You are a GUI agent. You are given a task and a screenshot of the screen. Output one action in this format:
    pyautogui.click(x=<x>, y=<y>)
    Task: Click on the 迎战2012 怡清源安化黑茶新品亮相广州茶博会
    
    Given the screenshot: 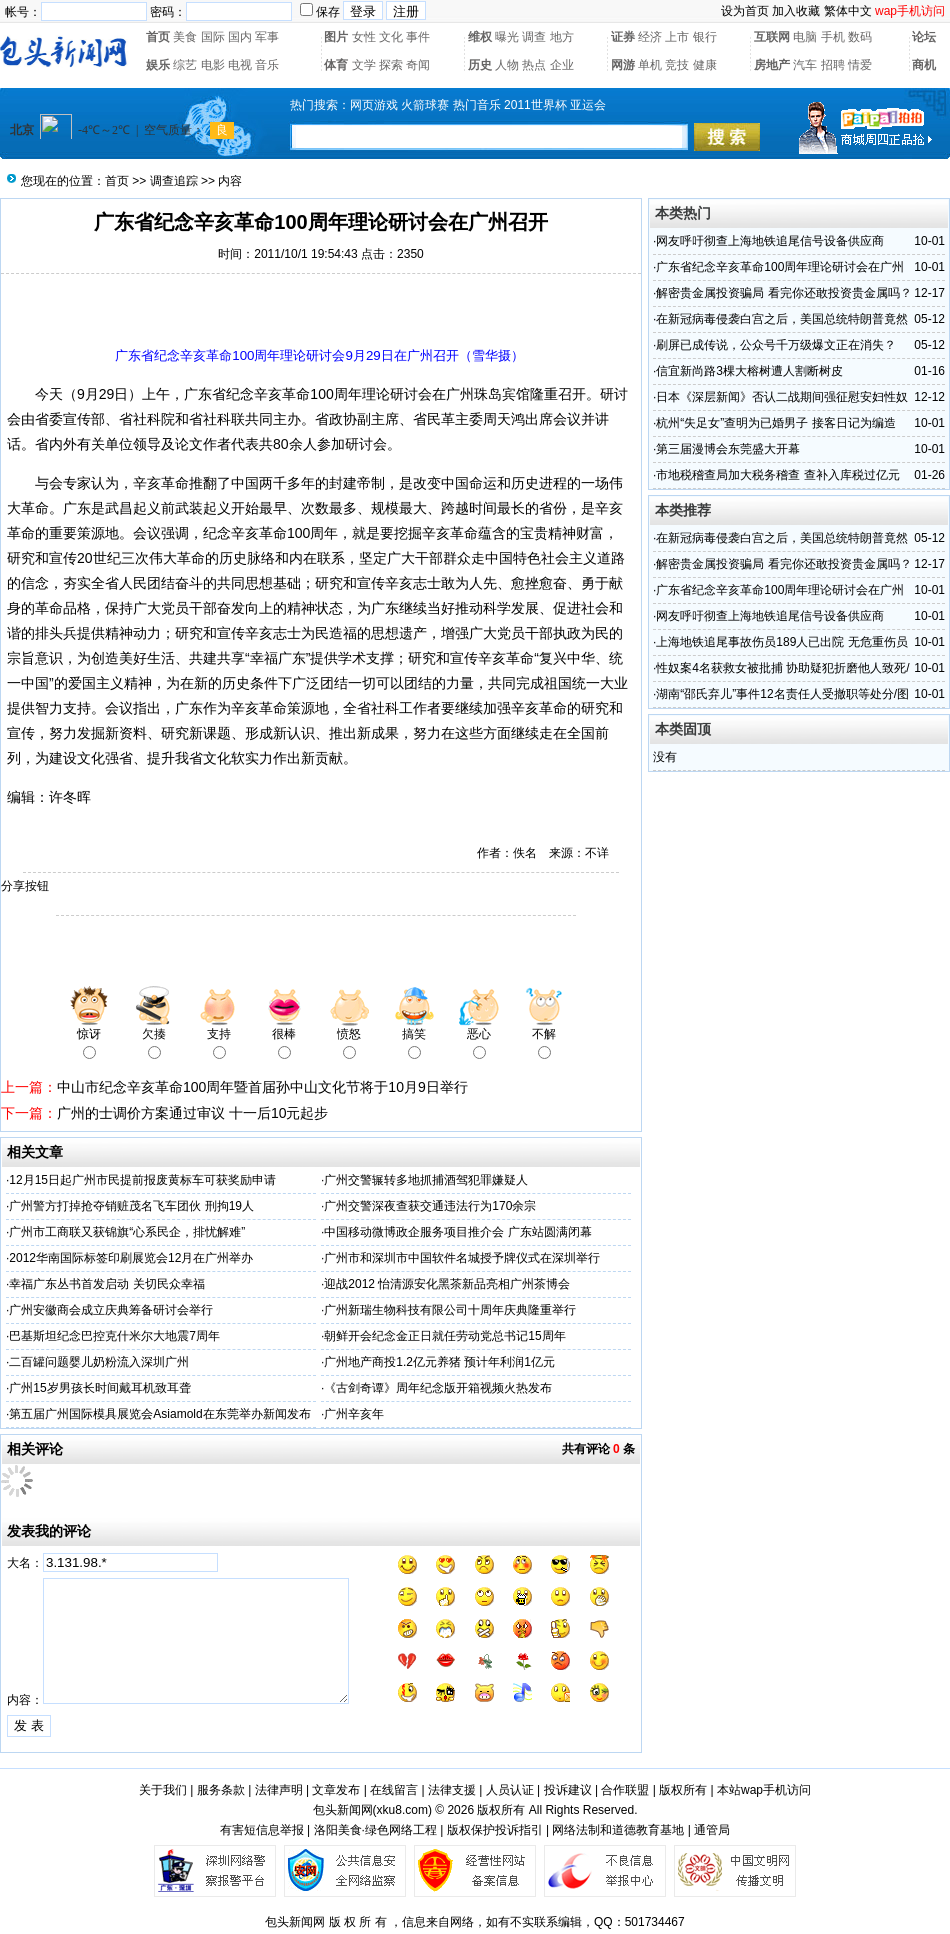 What is the action you would take?
    pyautogui.click(x=447, y=1284)
    